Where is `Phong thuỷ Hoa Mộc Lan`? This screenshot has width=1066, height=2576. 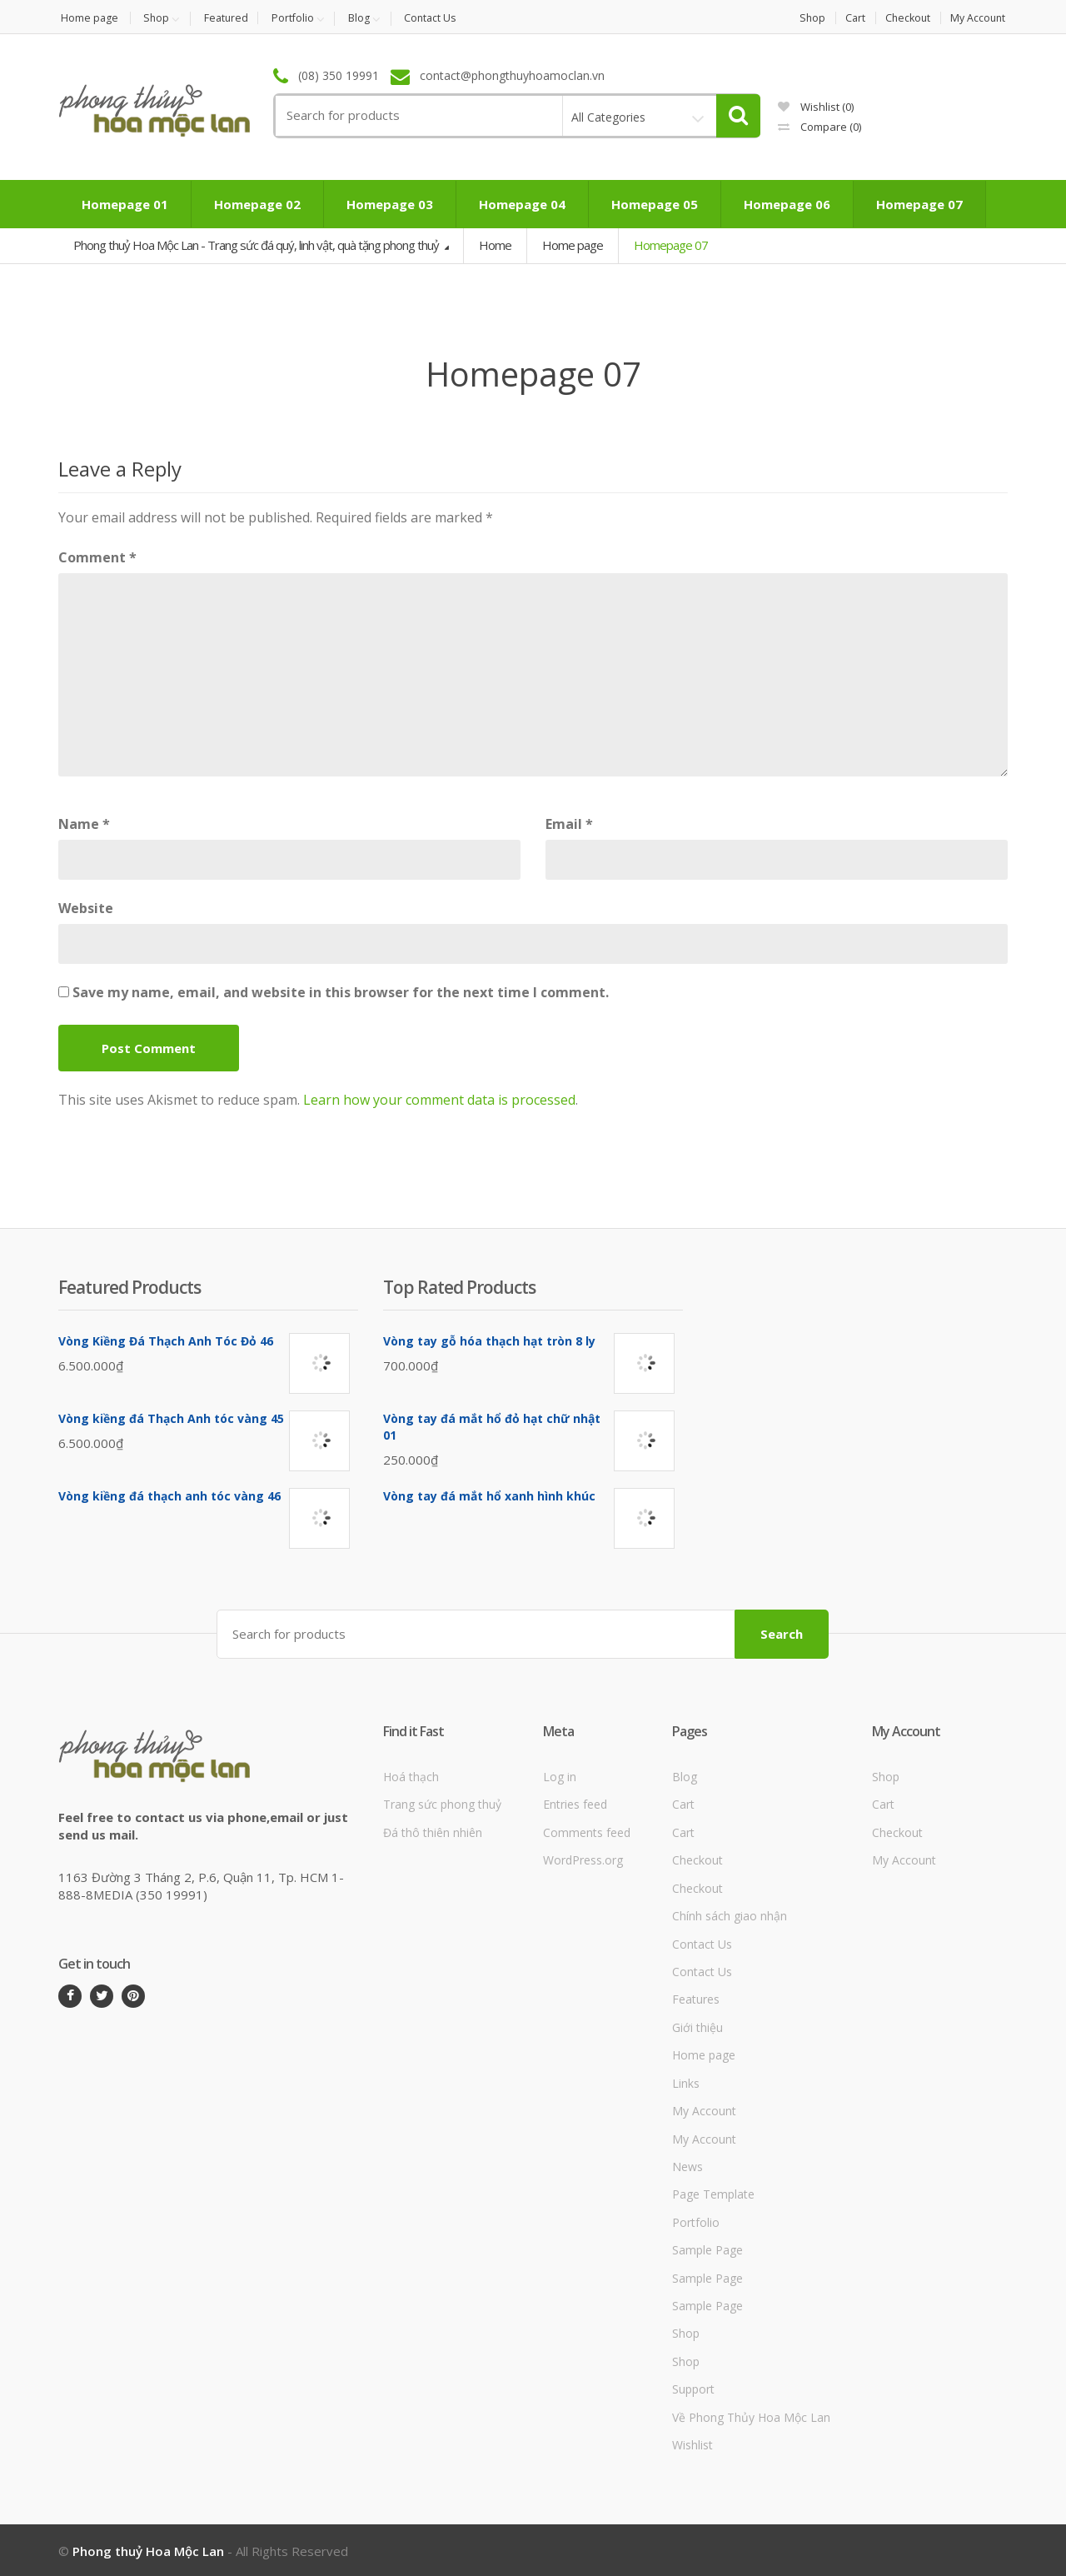
Phong thuỷ Hoa Mộc Lan is located at coordinates (148, 2549).